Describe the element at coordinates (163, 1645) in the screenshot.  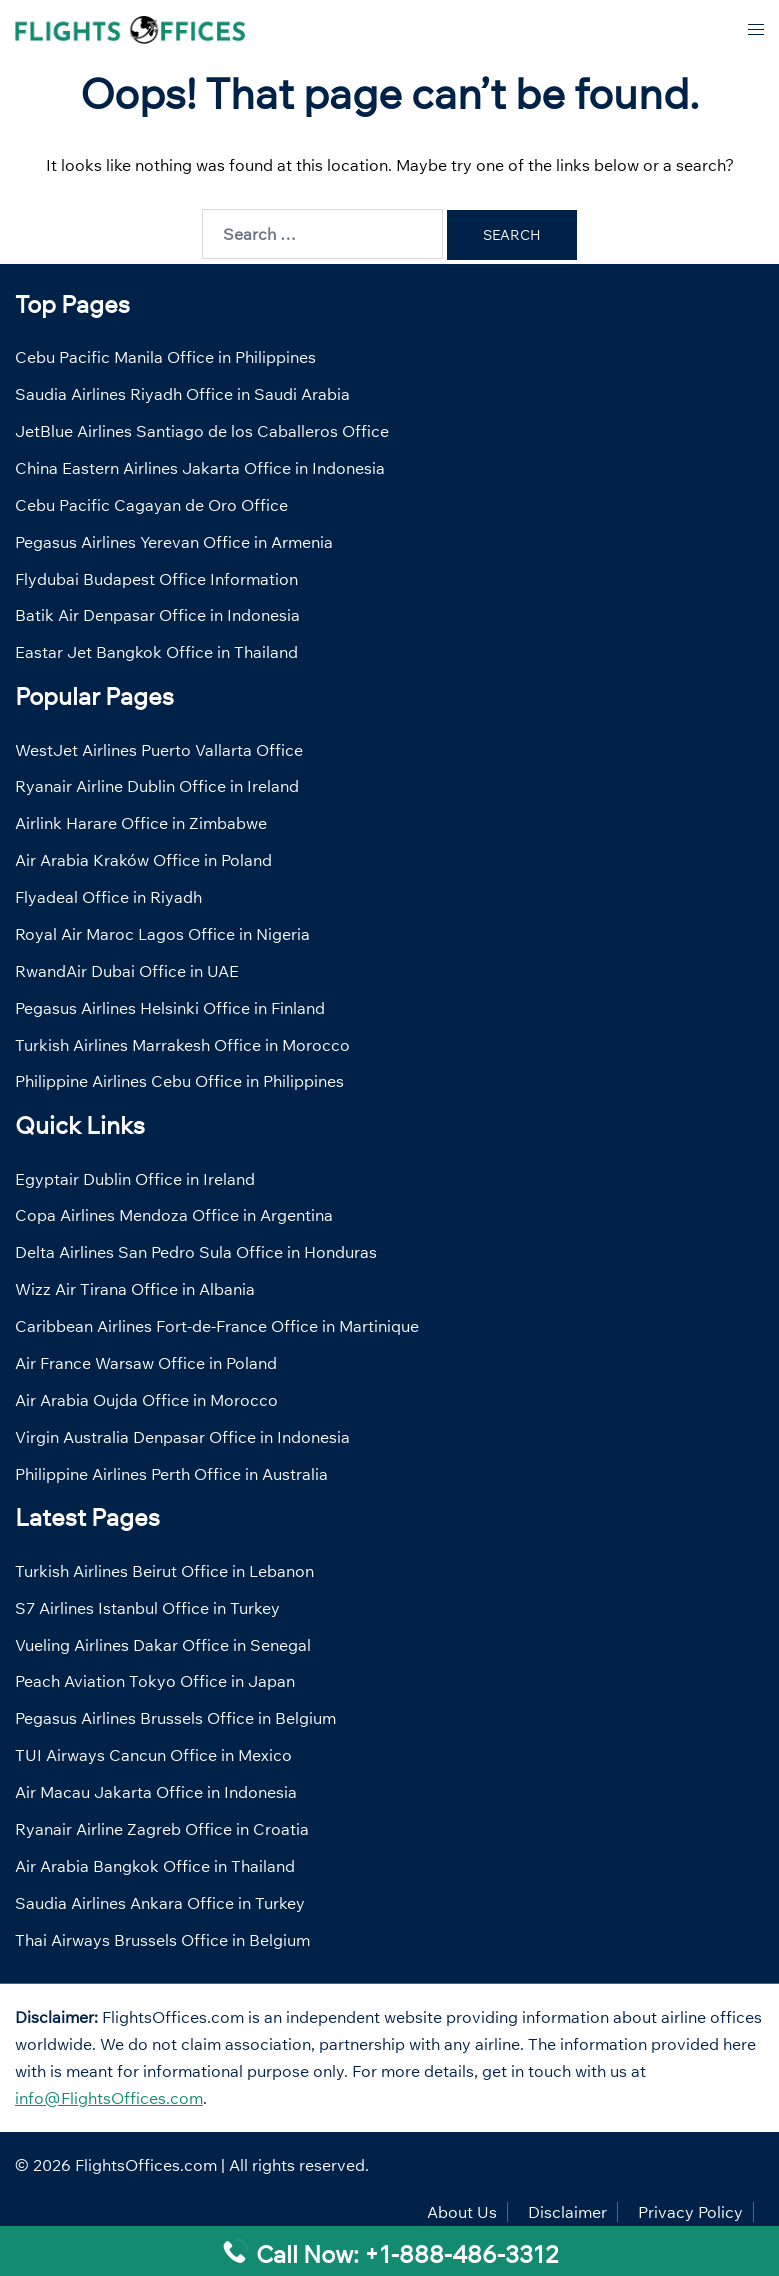
I see `Vueling Airlines Dakar Office in Senegal` at that location.